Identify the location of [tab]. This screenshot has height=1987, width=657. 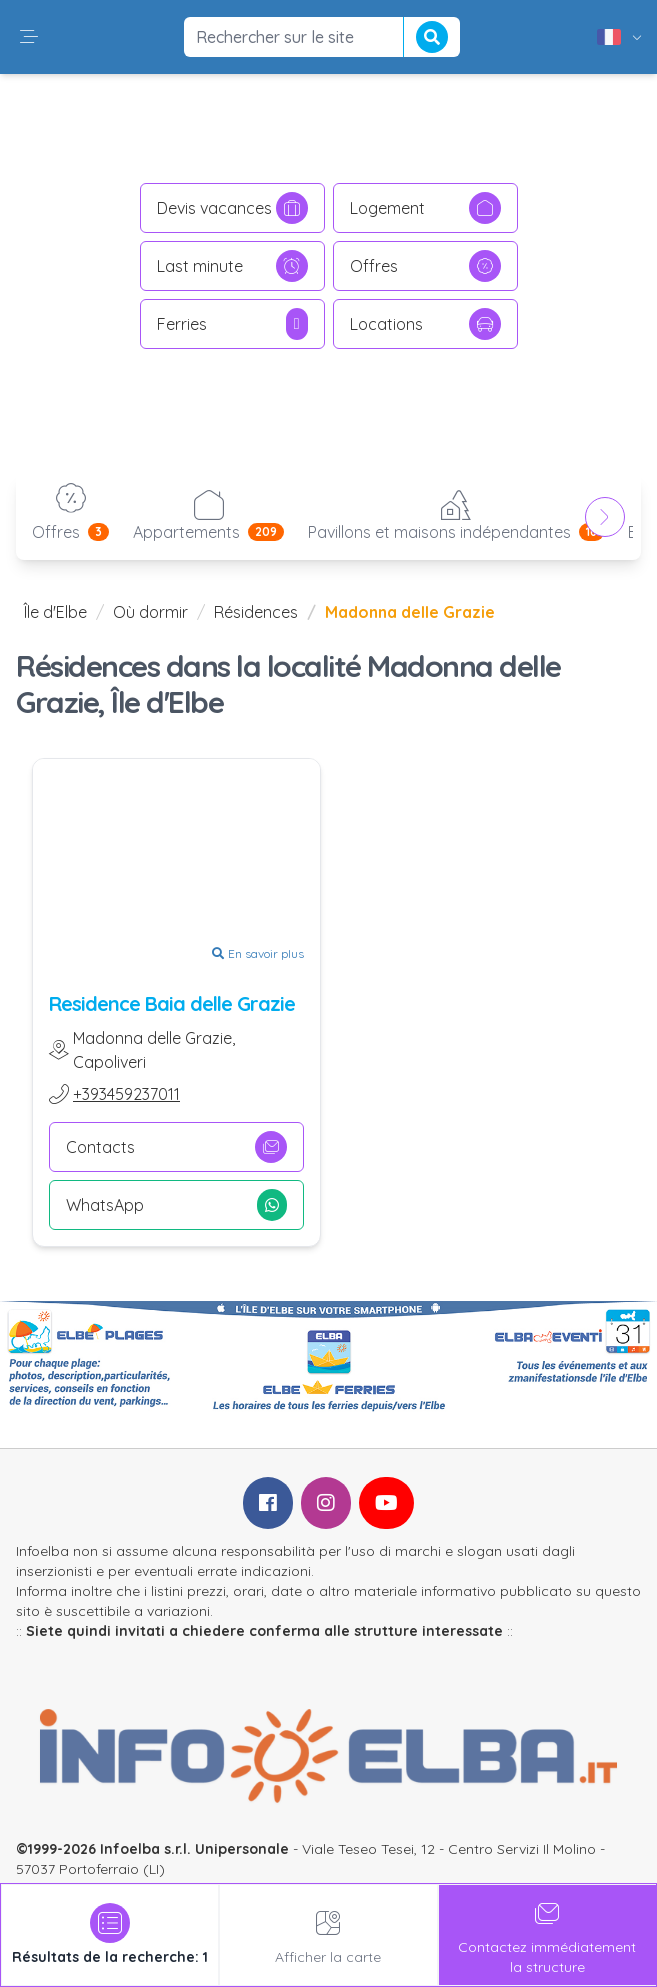
(110, 1935).